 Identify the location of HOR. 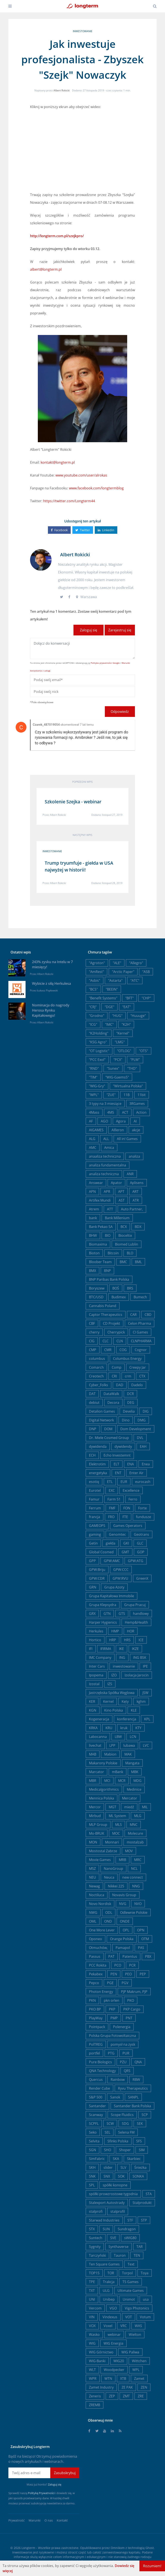
(130, 1631).